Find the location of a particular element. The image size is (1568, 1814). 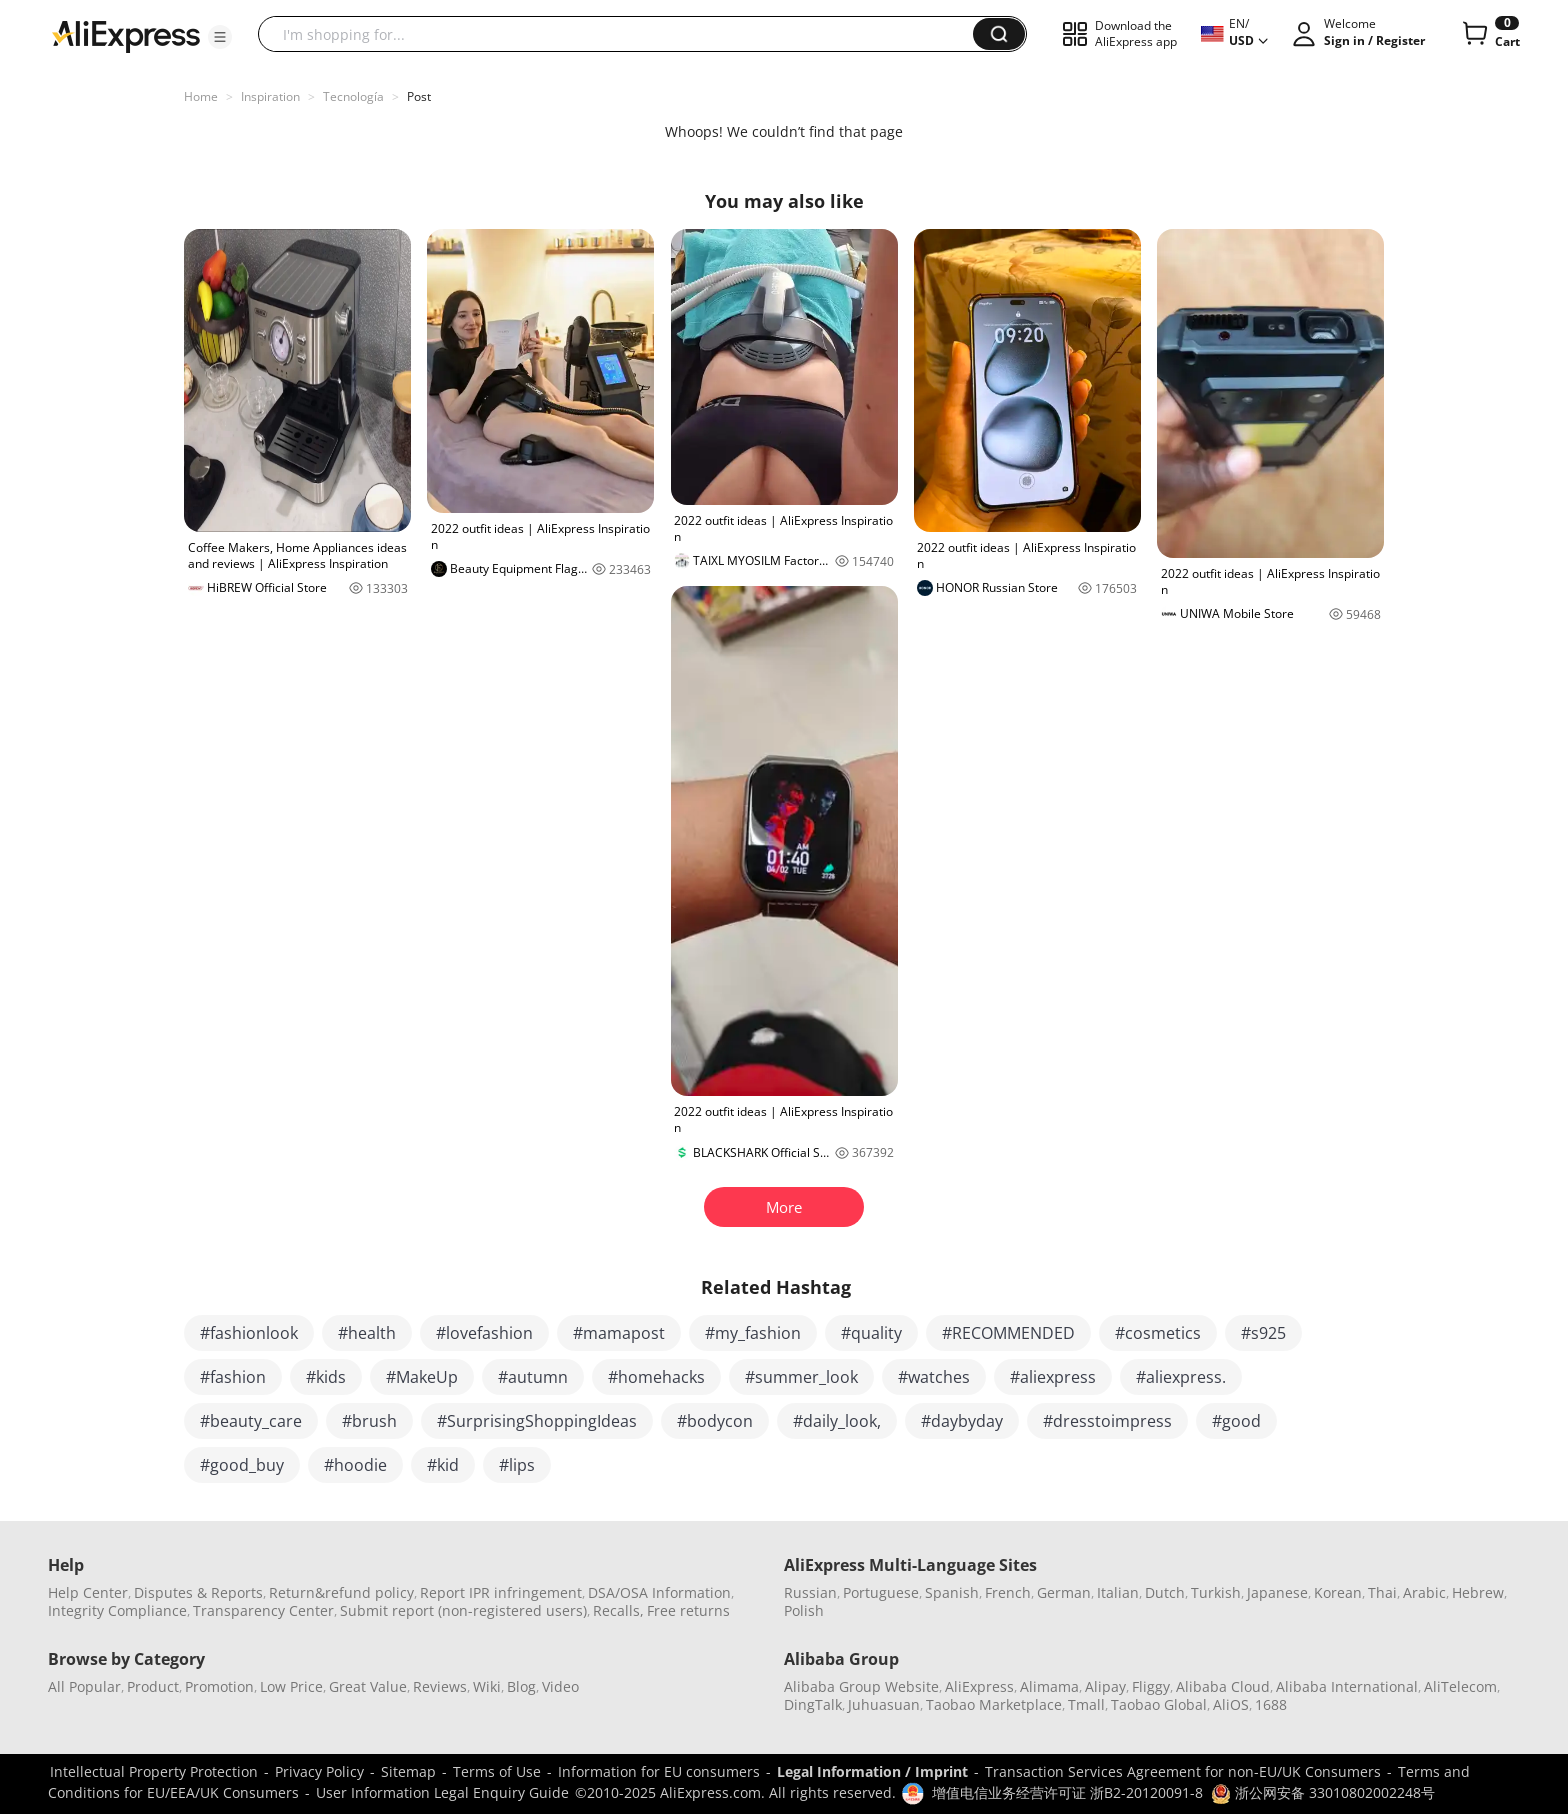

Great Value is located at coordinates (368, 1686).